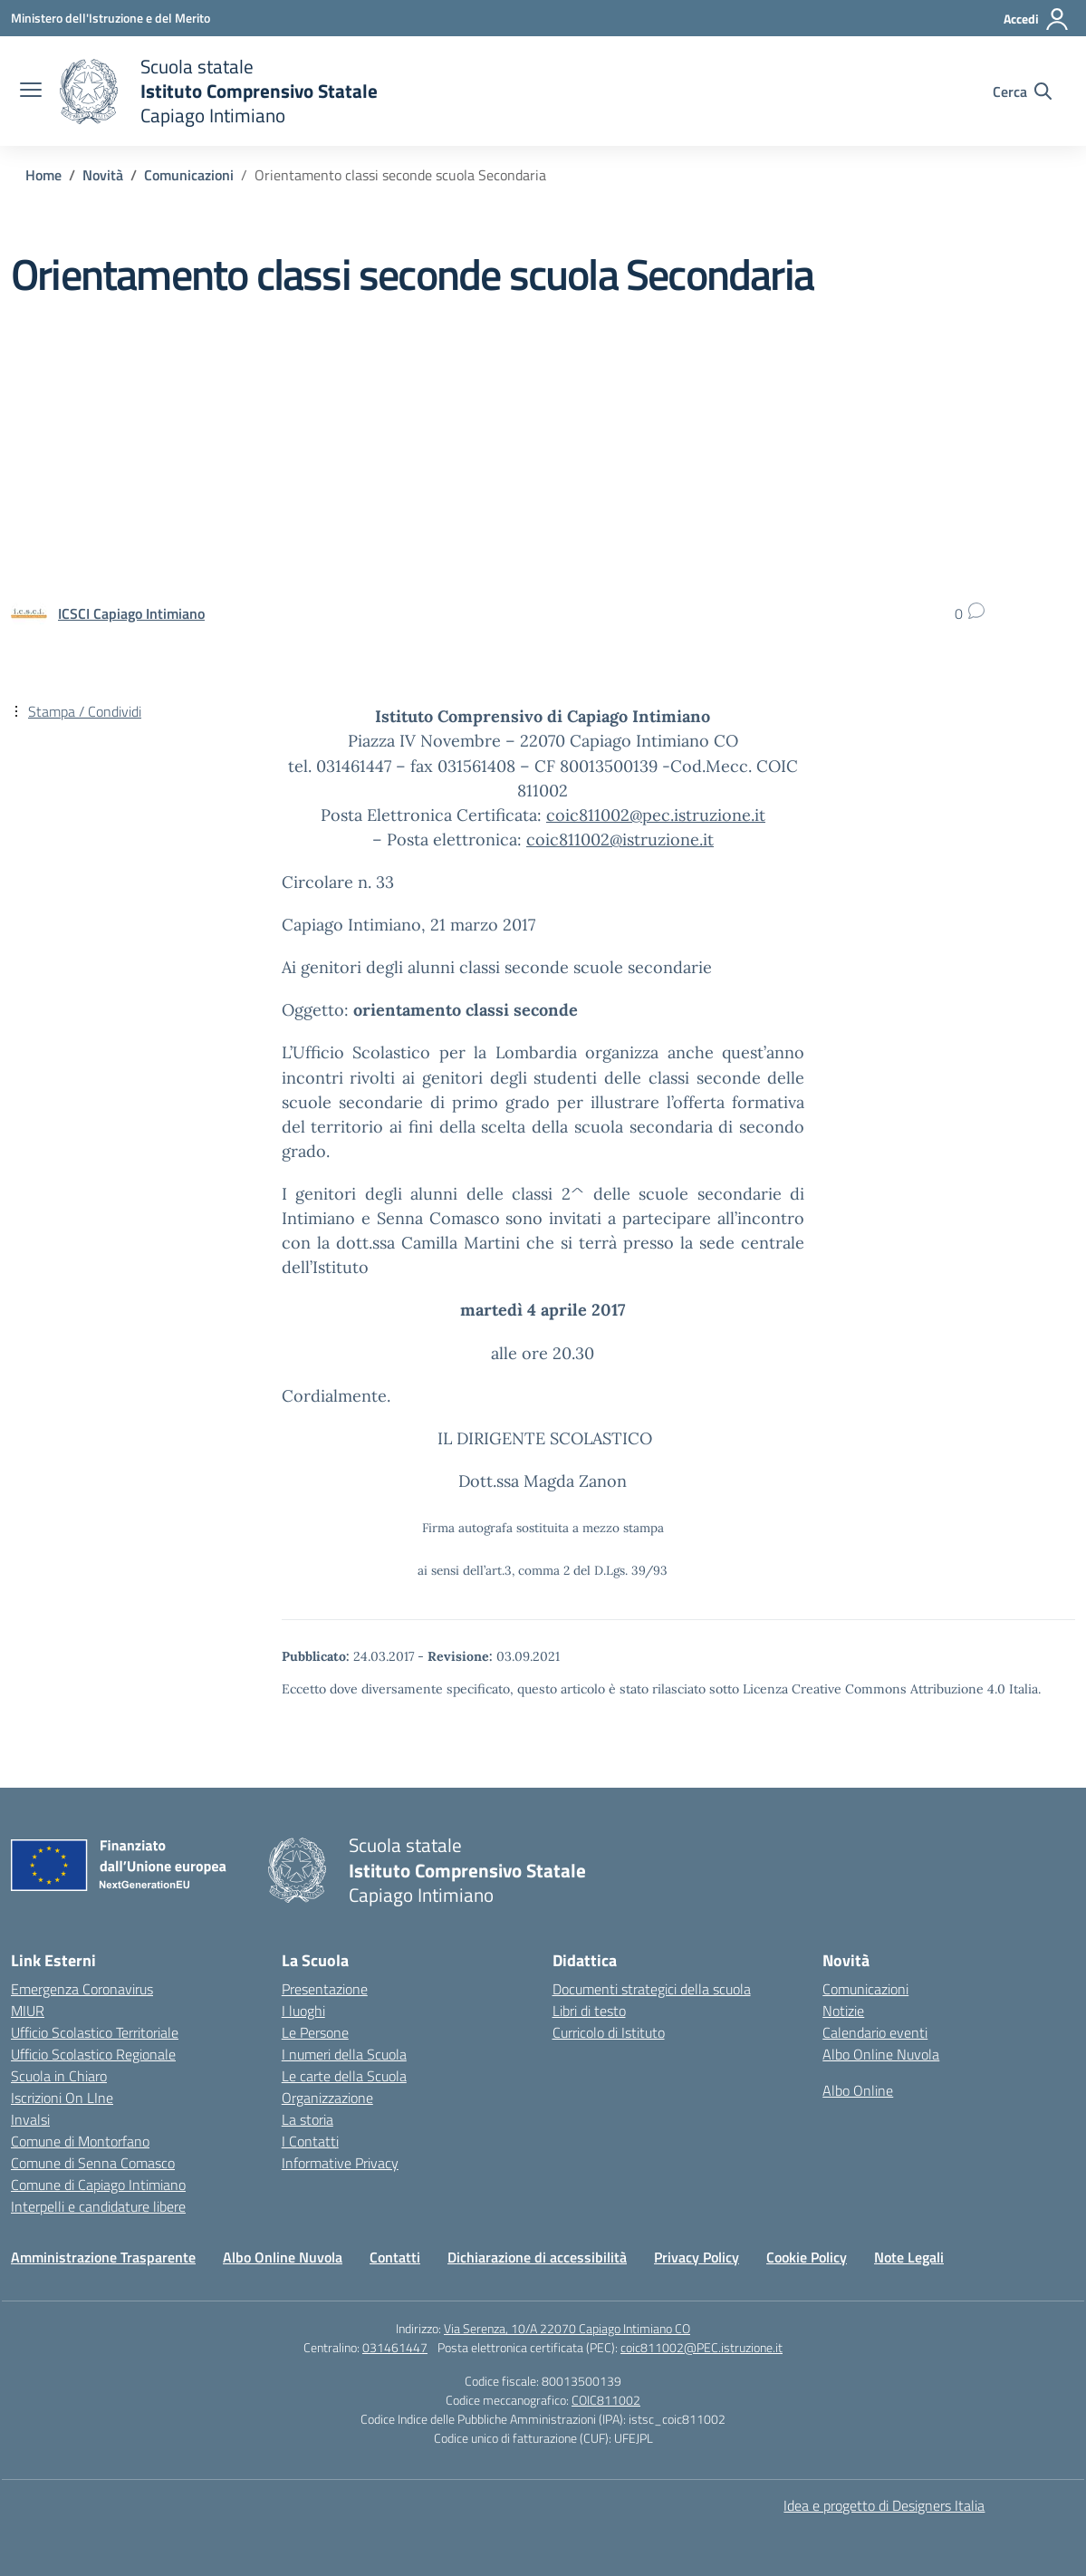 The image size is (1086, 2576). I want to click on [apri chiudi navigazione], so click(31, 91).